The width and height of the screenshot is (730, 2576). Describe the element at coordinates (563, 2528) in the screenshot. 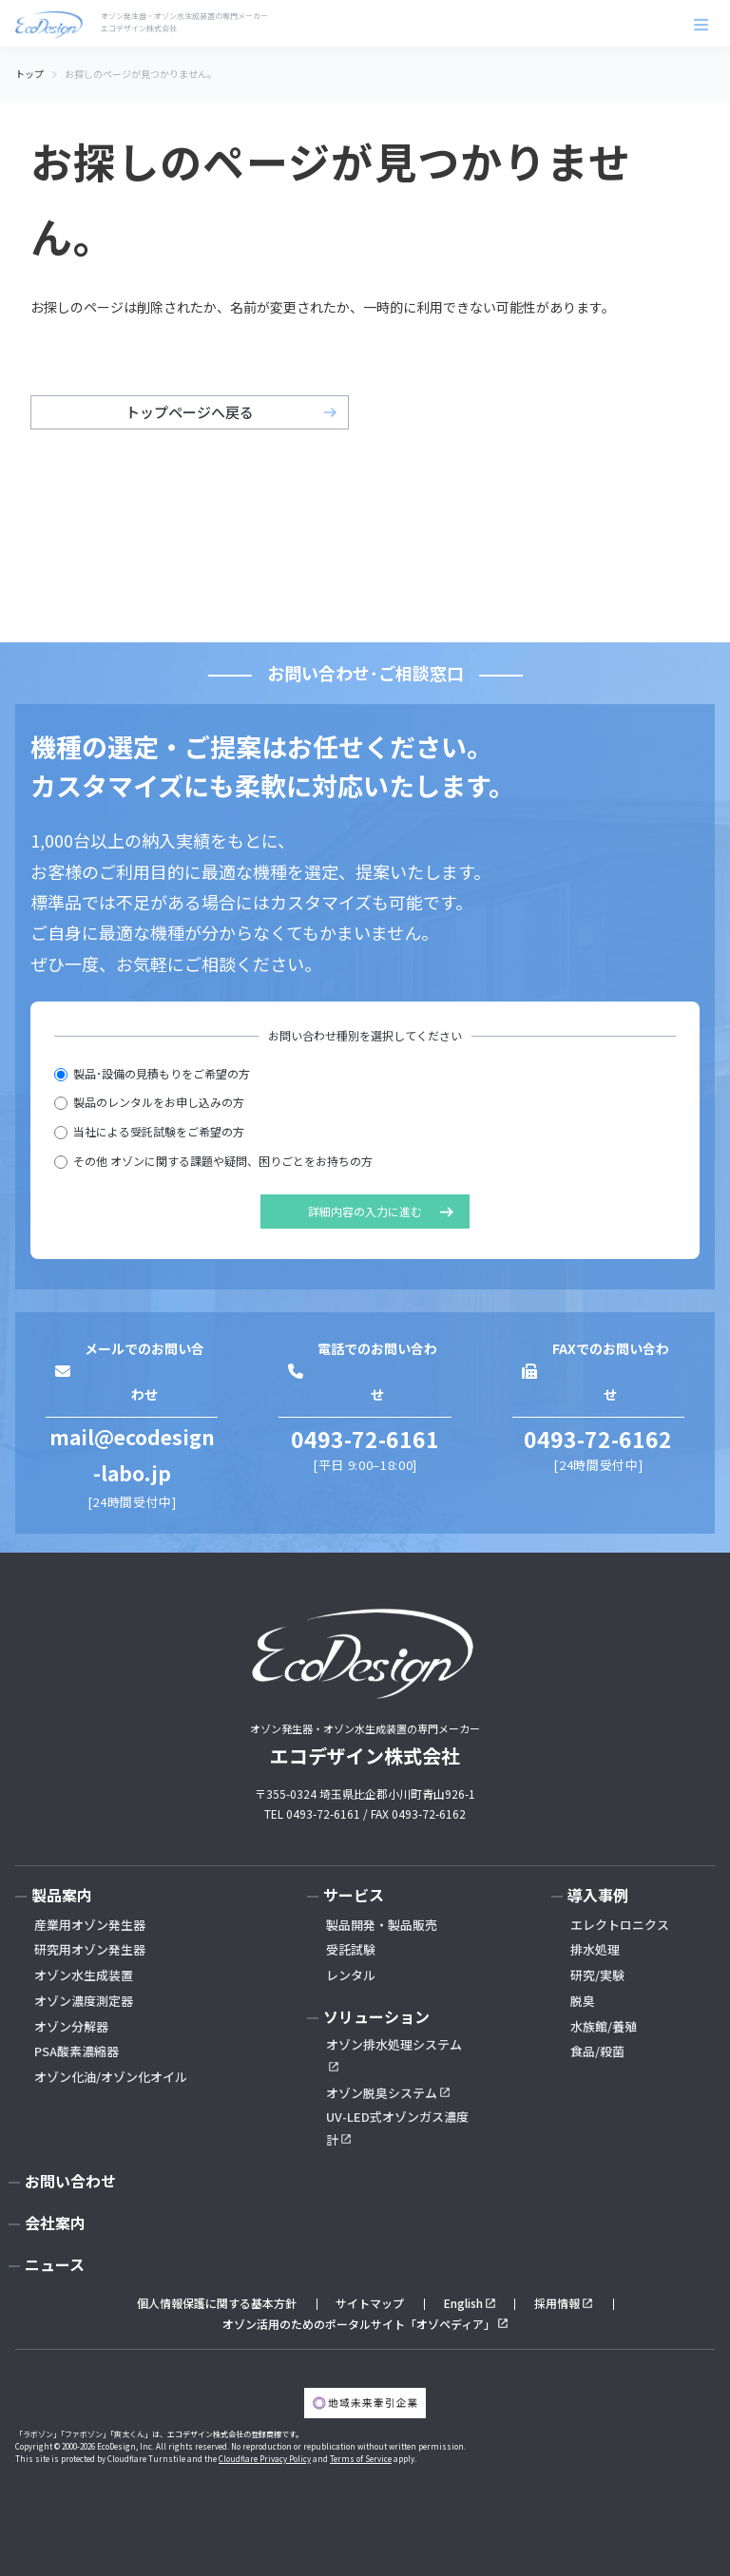

I see `お問い合わせ･無料見積もり` at that location.